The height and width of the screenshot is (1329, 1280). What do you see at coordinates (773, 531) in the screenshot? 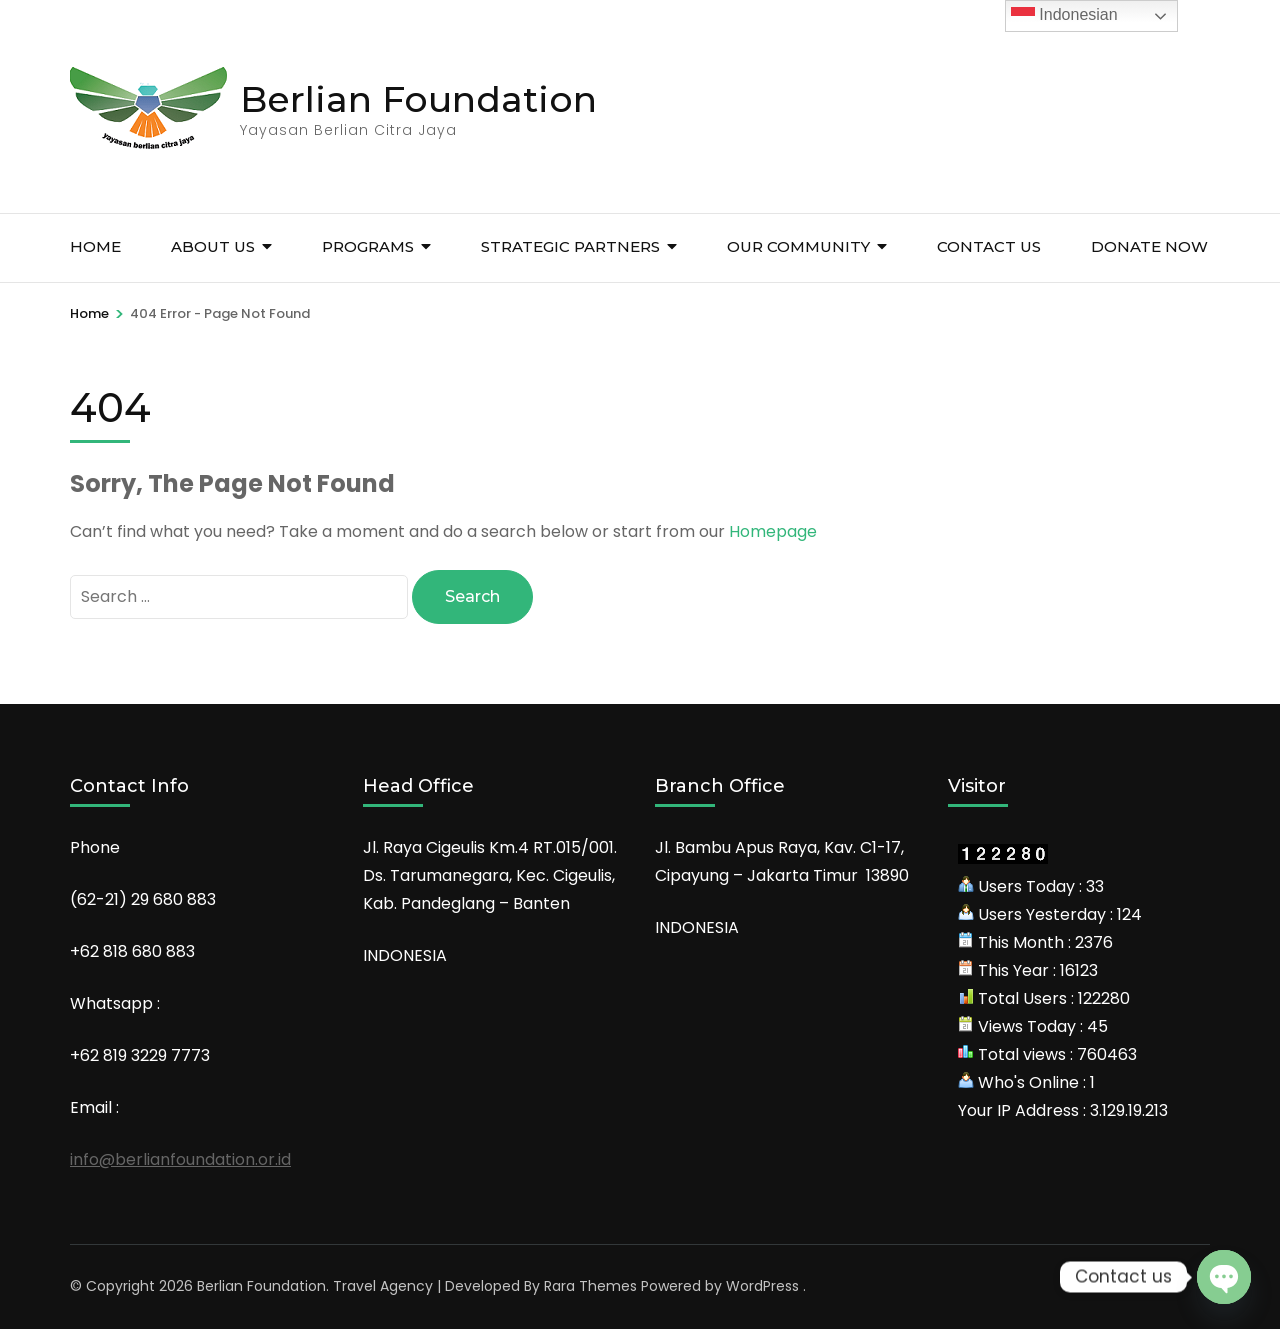
I see `Homepage` at bounding box center [773, 531].